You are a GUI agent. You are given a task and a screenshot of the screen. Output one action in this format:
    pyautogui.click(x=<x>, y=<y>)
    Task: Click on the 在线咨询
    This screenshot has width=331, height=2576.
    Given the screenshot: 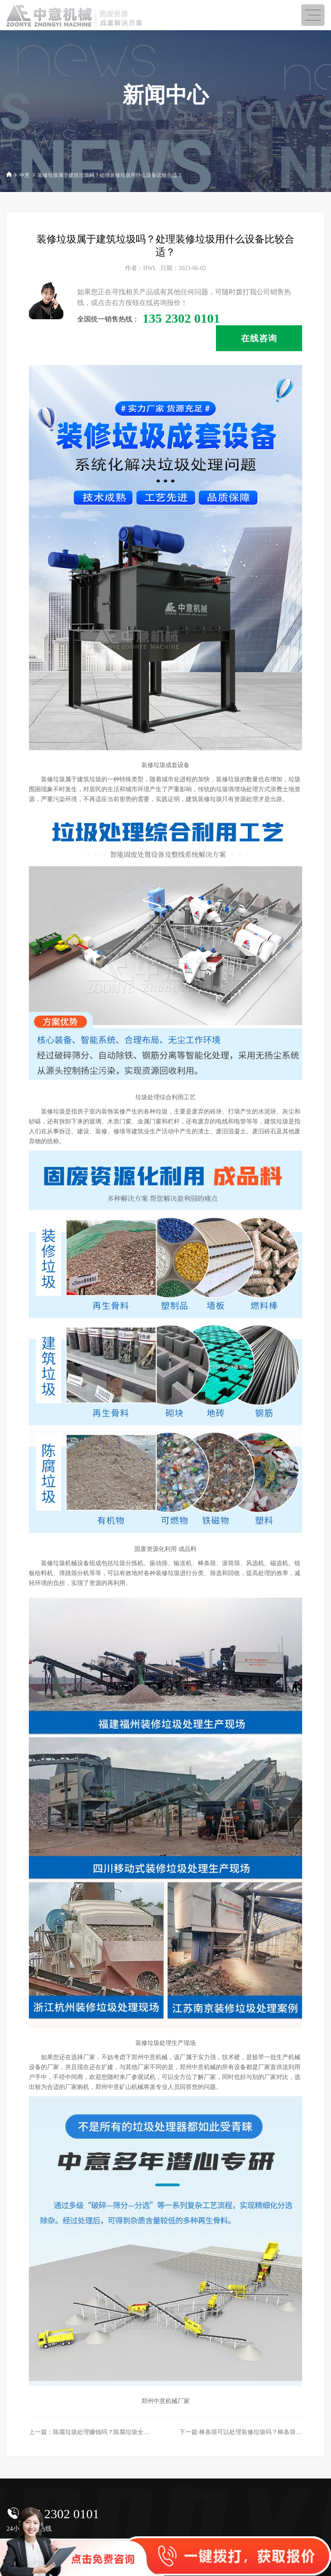 What is the action you would take?
    pyautogui.click(x=259, y=338)
    